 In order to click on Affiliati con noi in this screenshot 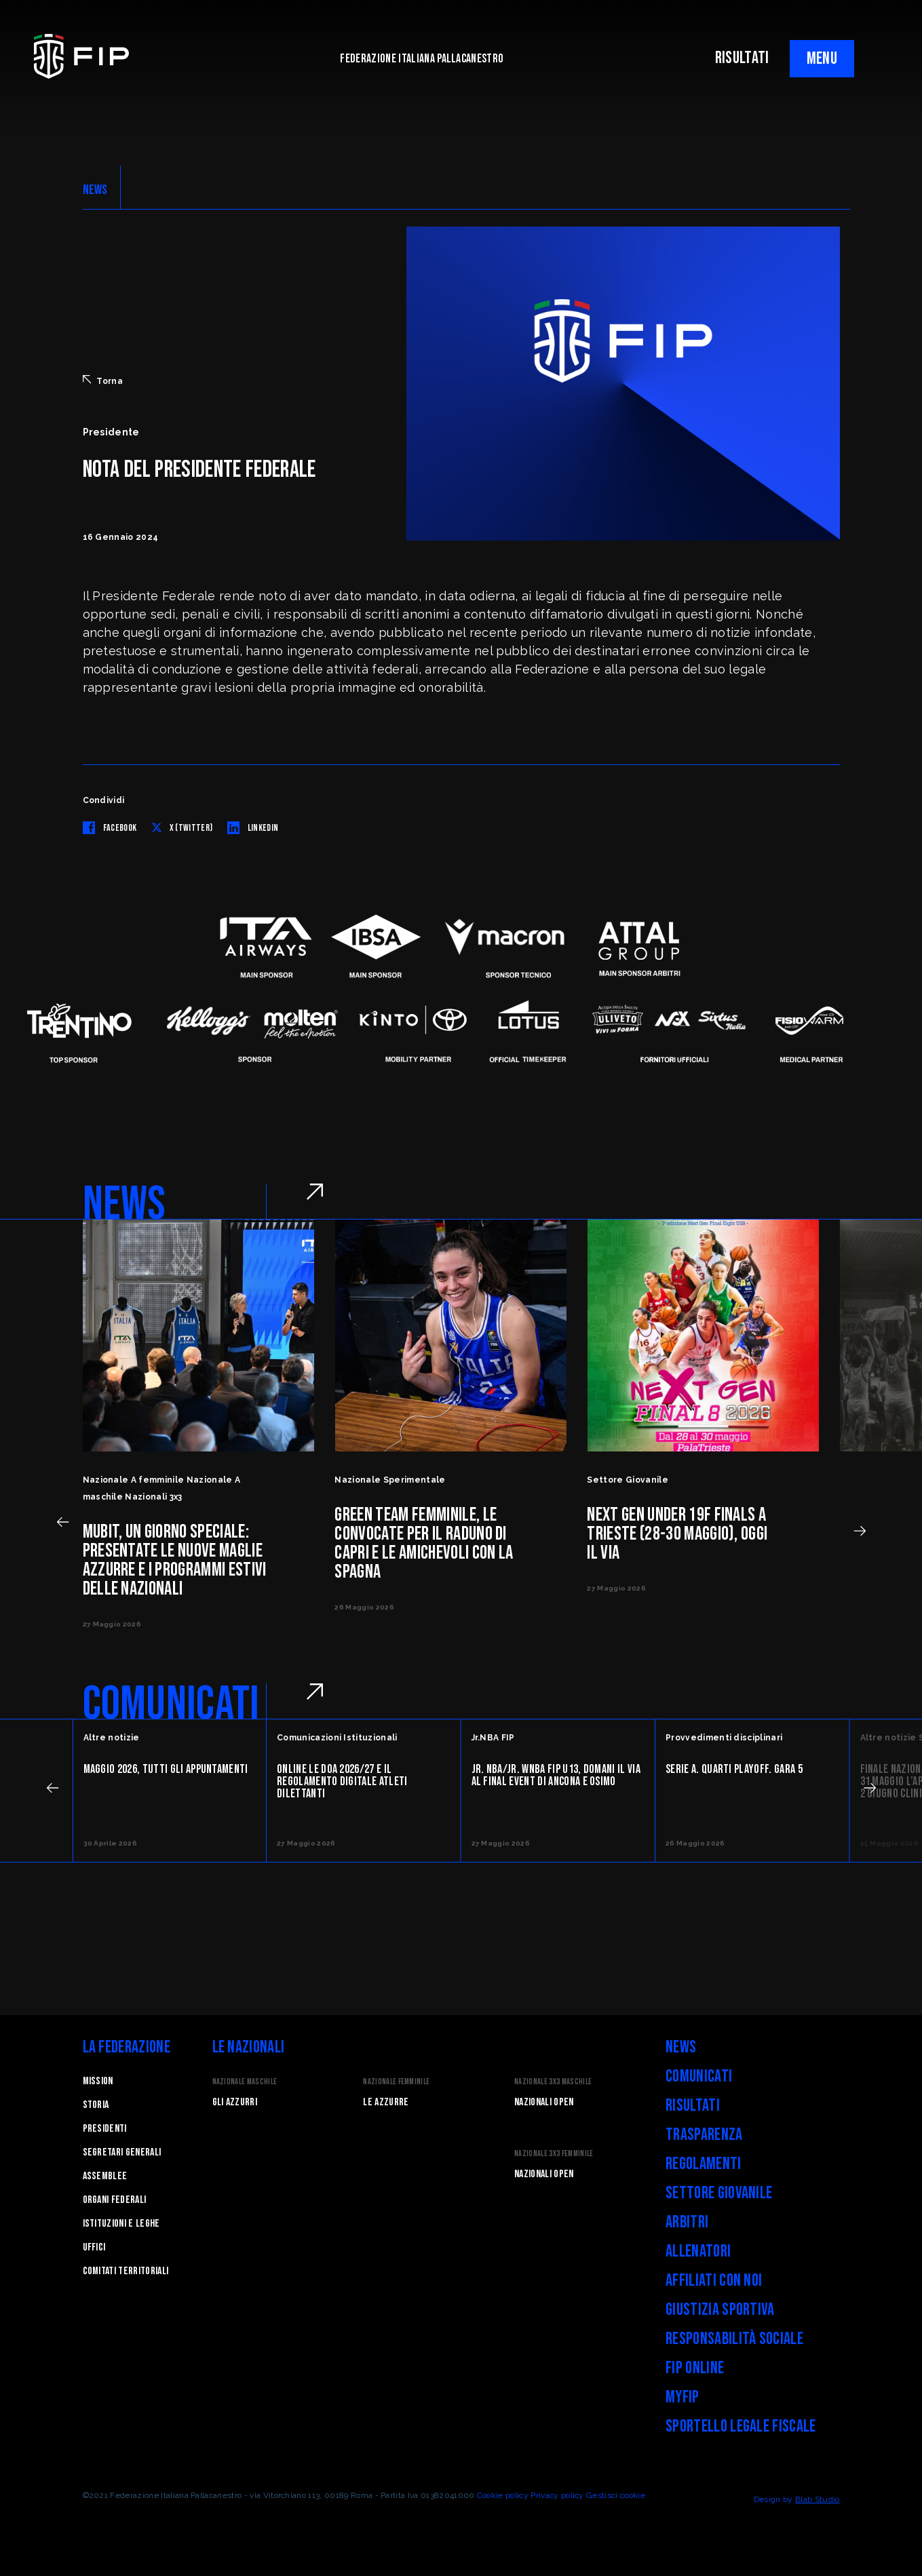, I will do `click(714, 2280)`.